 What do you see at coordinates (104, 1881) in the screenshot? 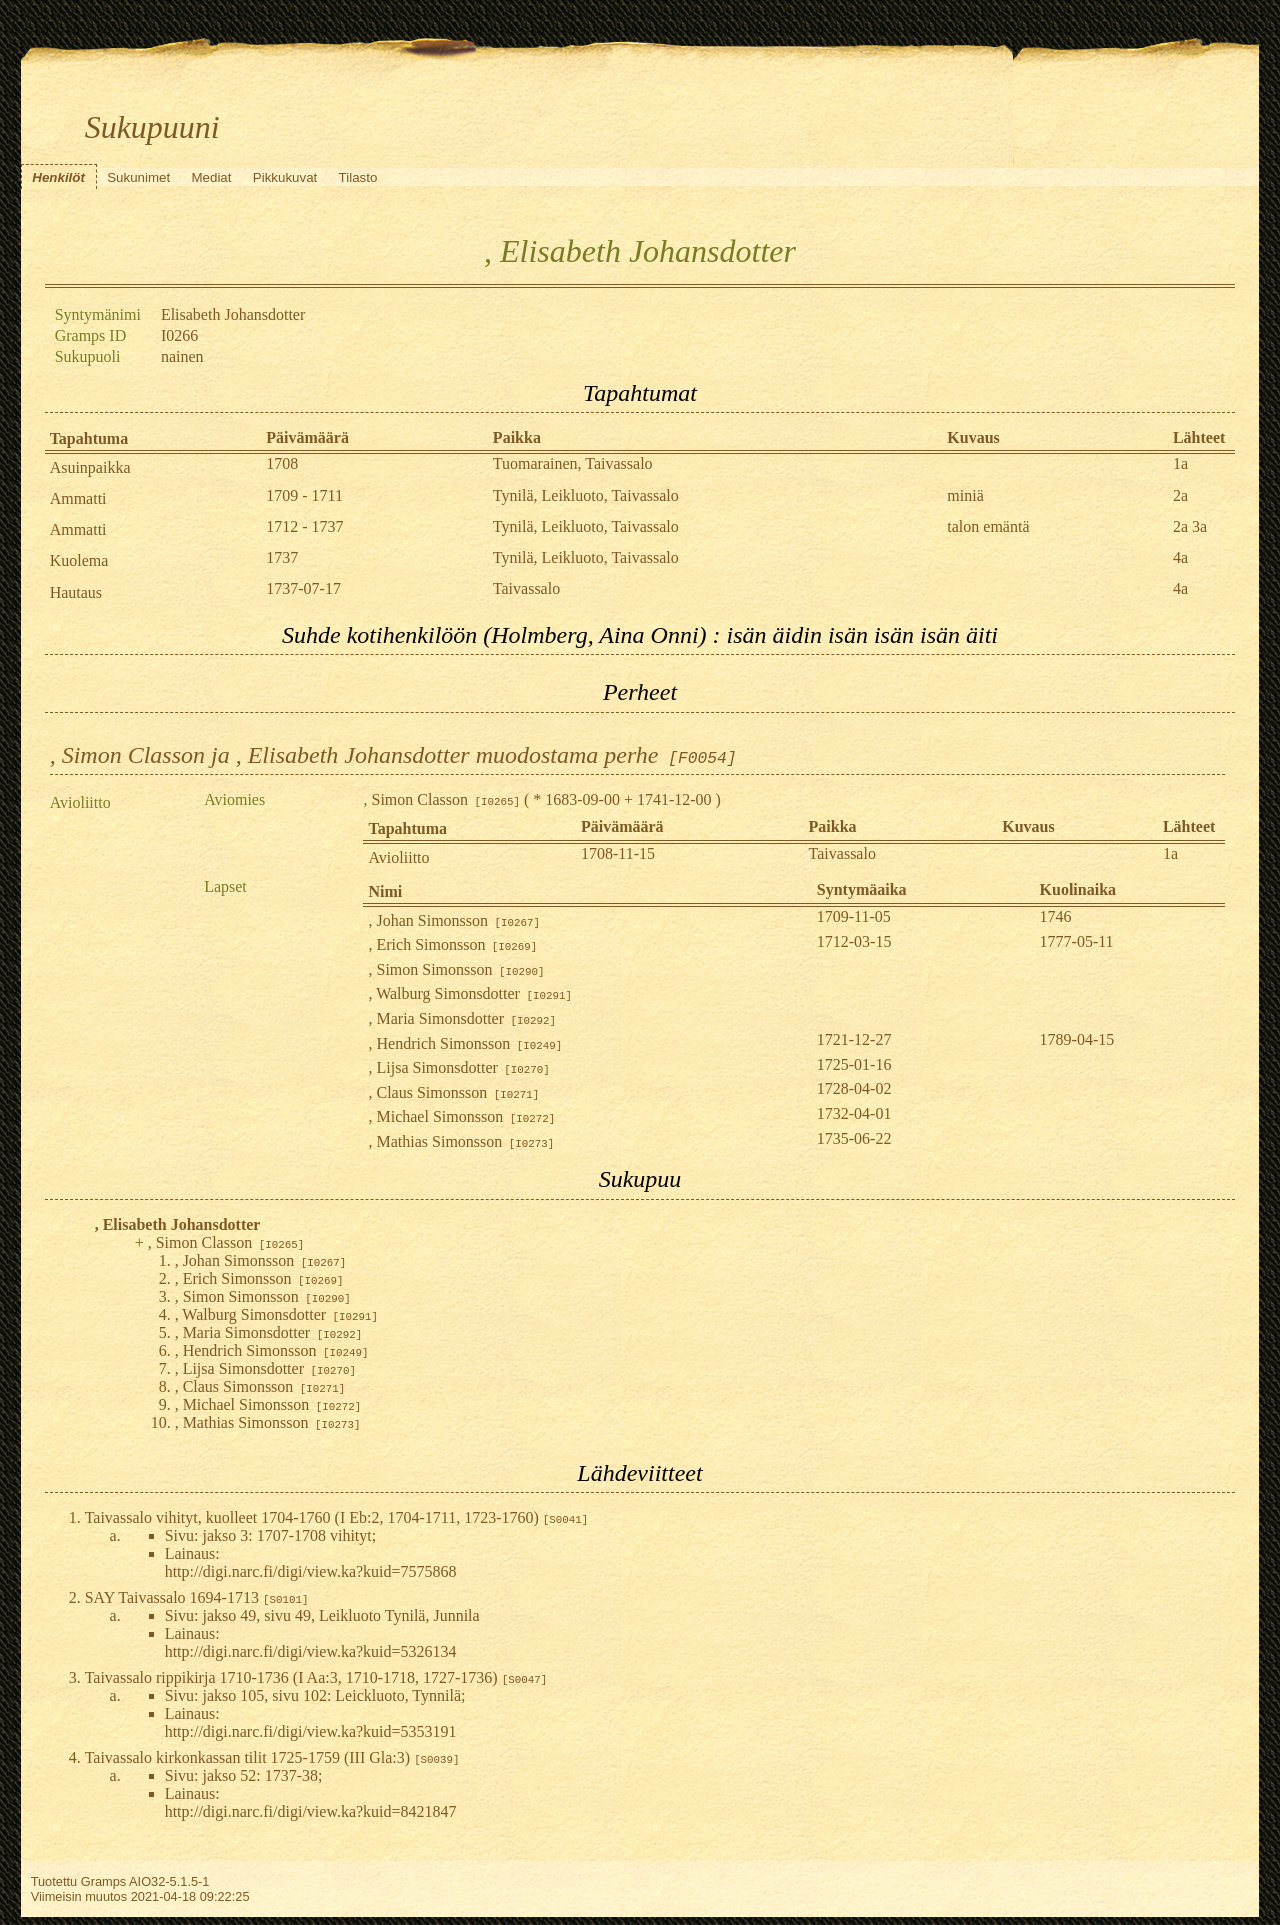
I see `Gramps` at bounding box center [104, 1881].